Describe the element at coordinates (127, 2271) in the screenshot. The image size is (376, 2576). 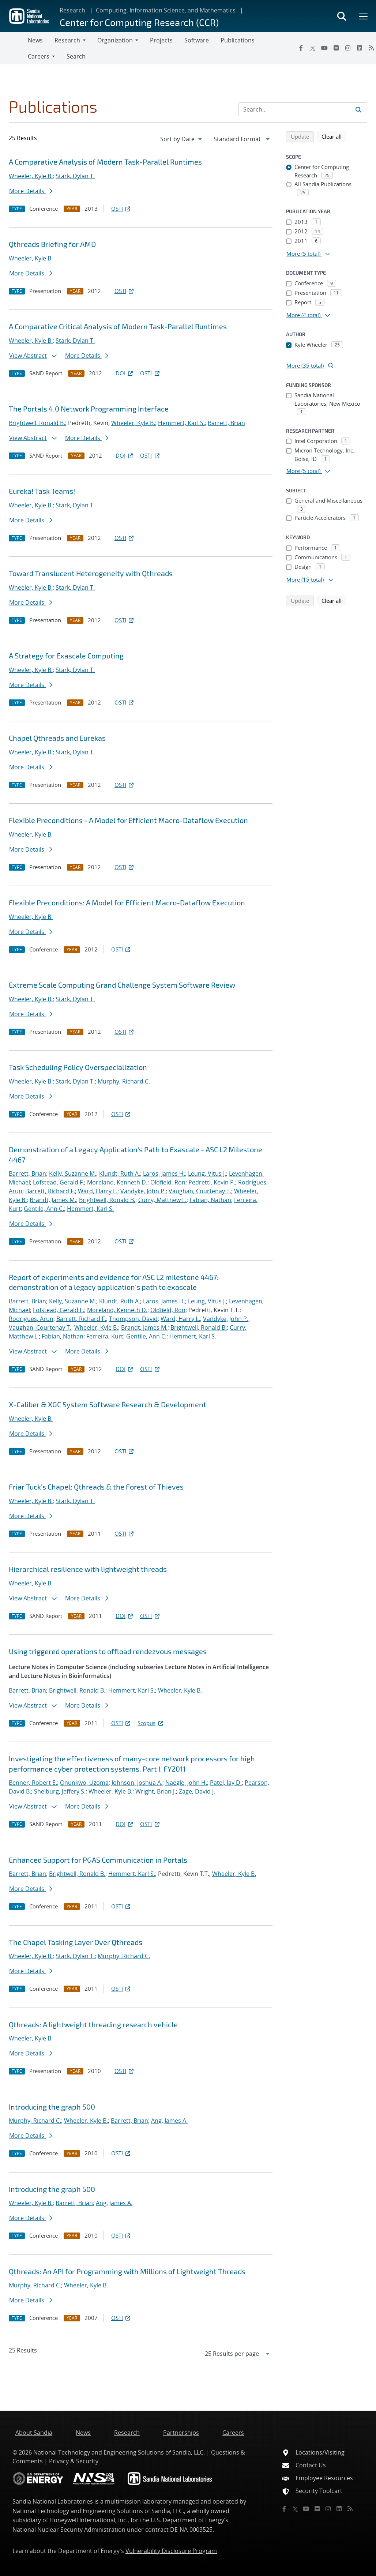
I see `Qthreads: An API for Programming with Millions of Lightweight Threads` at that location.